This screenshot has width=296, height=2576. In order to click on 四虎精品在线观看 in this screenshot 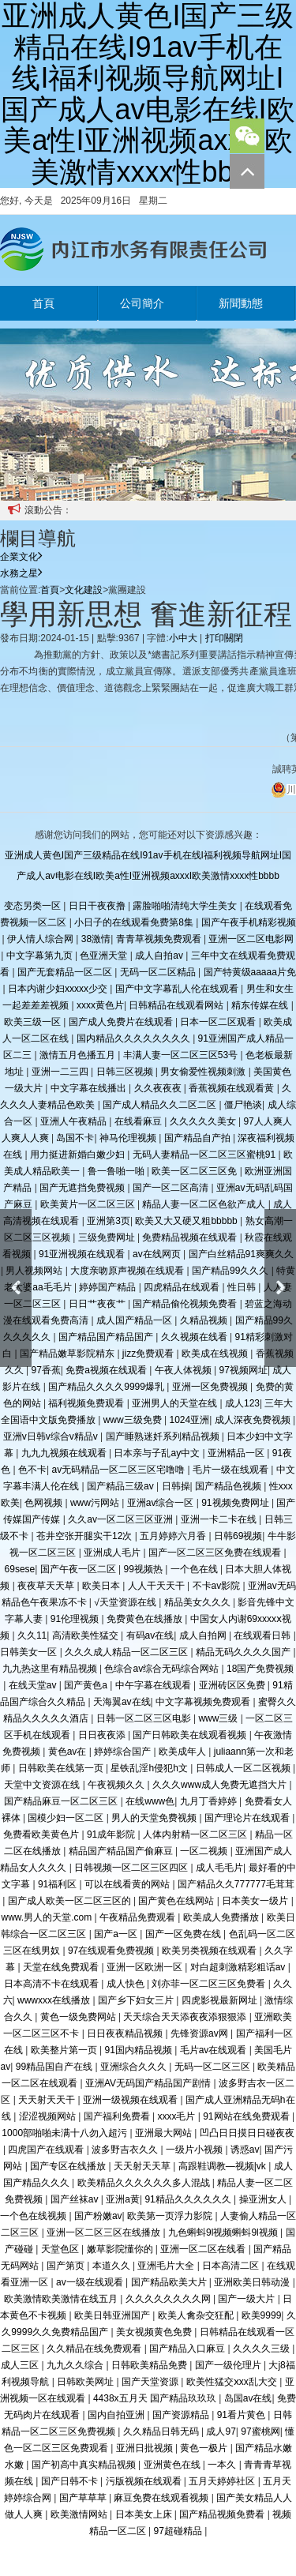, I will do `click(183, 1287)`.